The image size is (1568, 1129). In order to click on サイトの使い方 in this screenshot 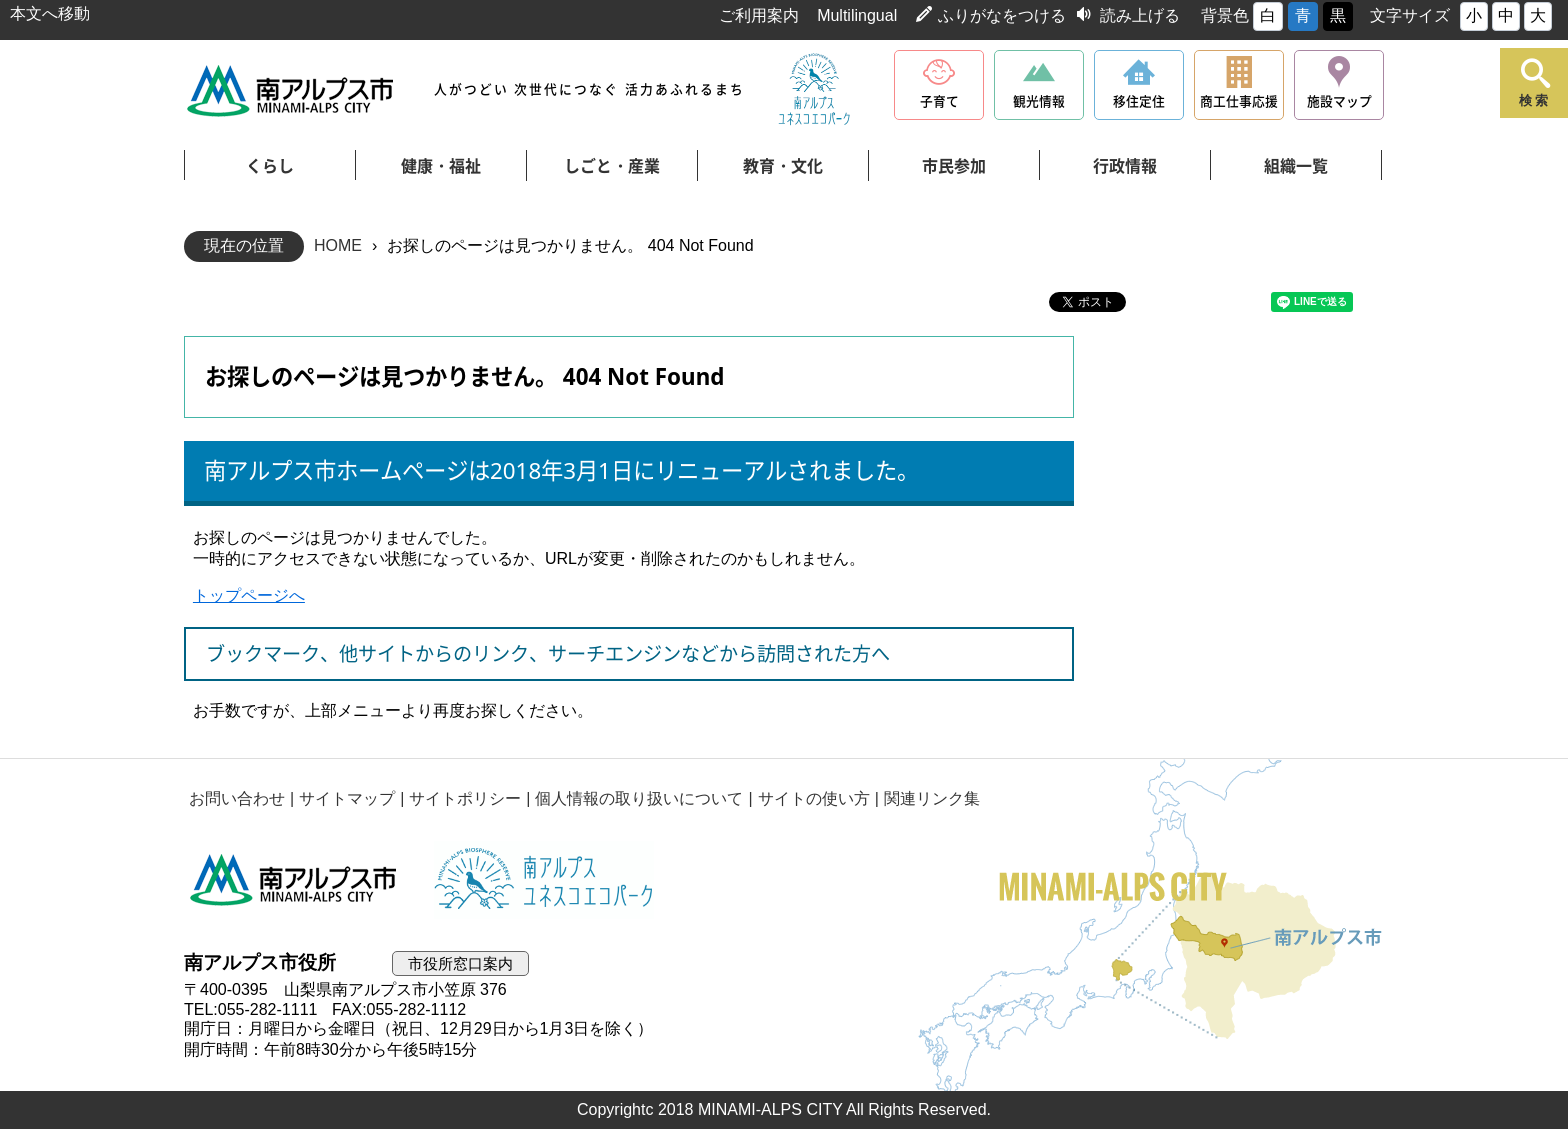, I will do `click(814, 798)`.